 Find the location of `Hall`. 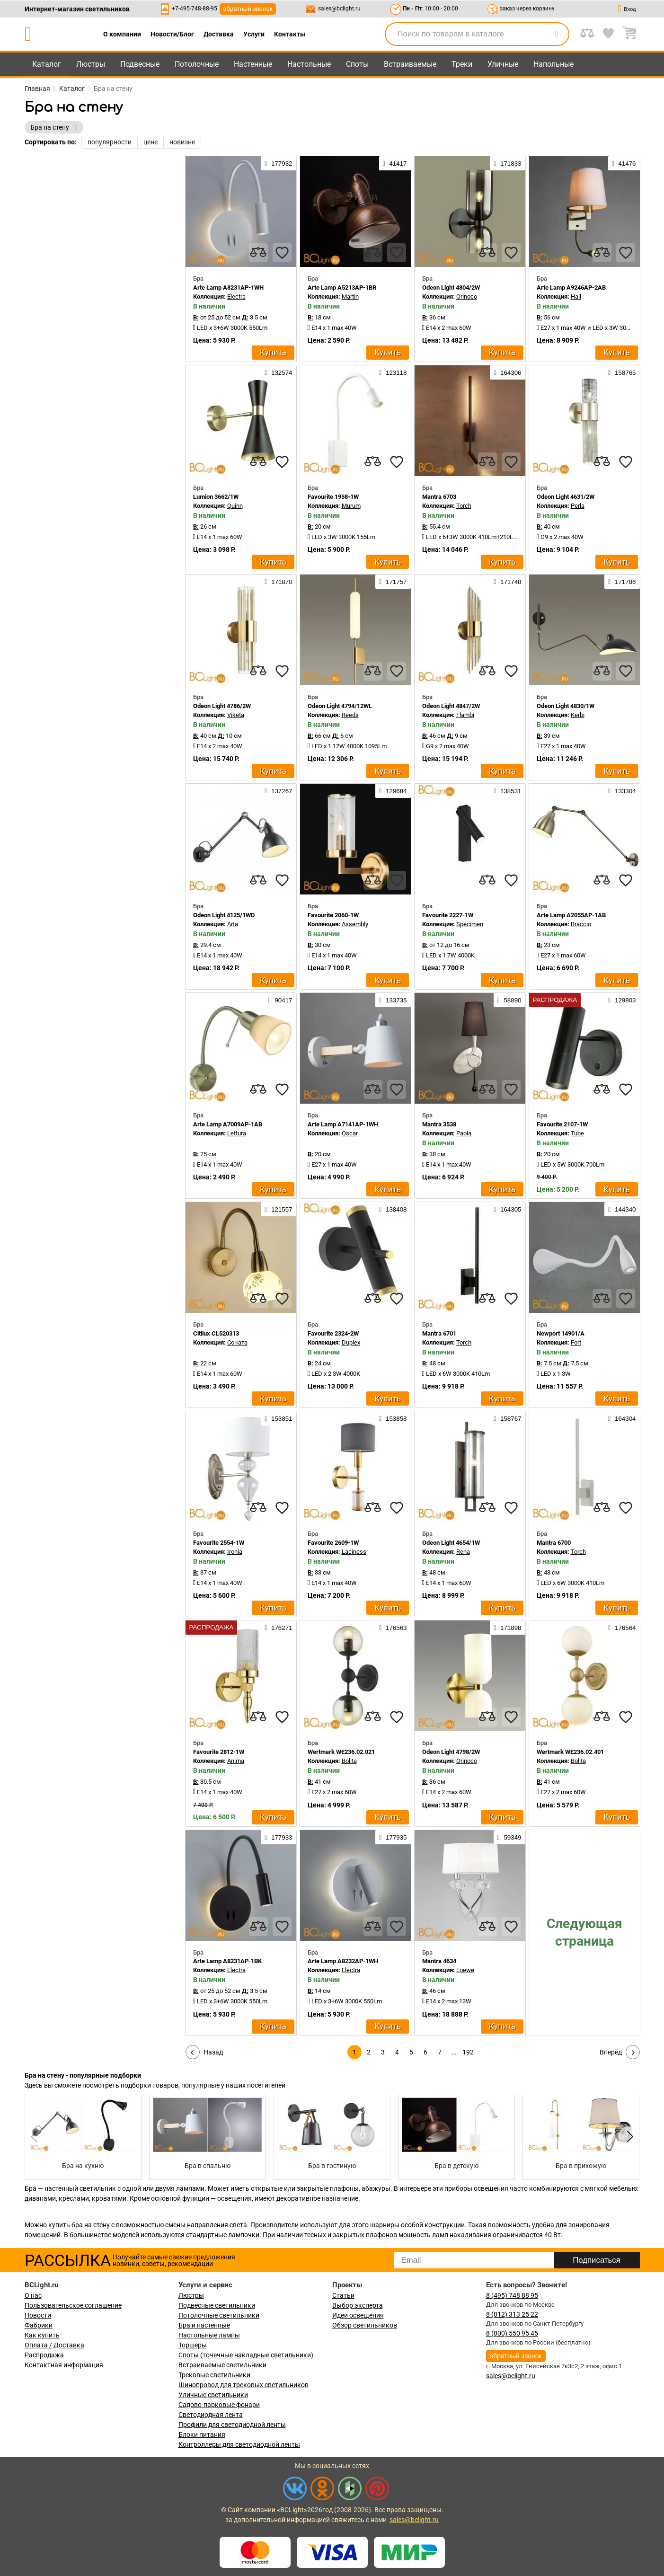

Hall is located at coordinates (576, 296).